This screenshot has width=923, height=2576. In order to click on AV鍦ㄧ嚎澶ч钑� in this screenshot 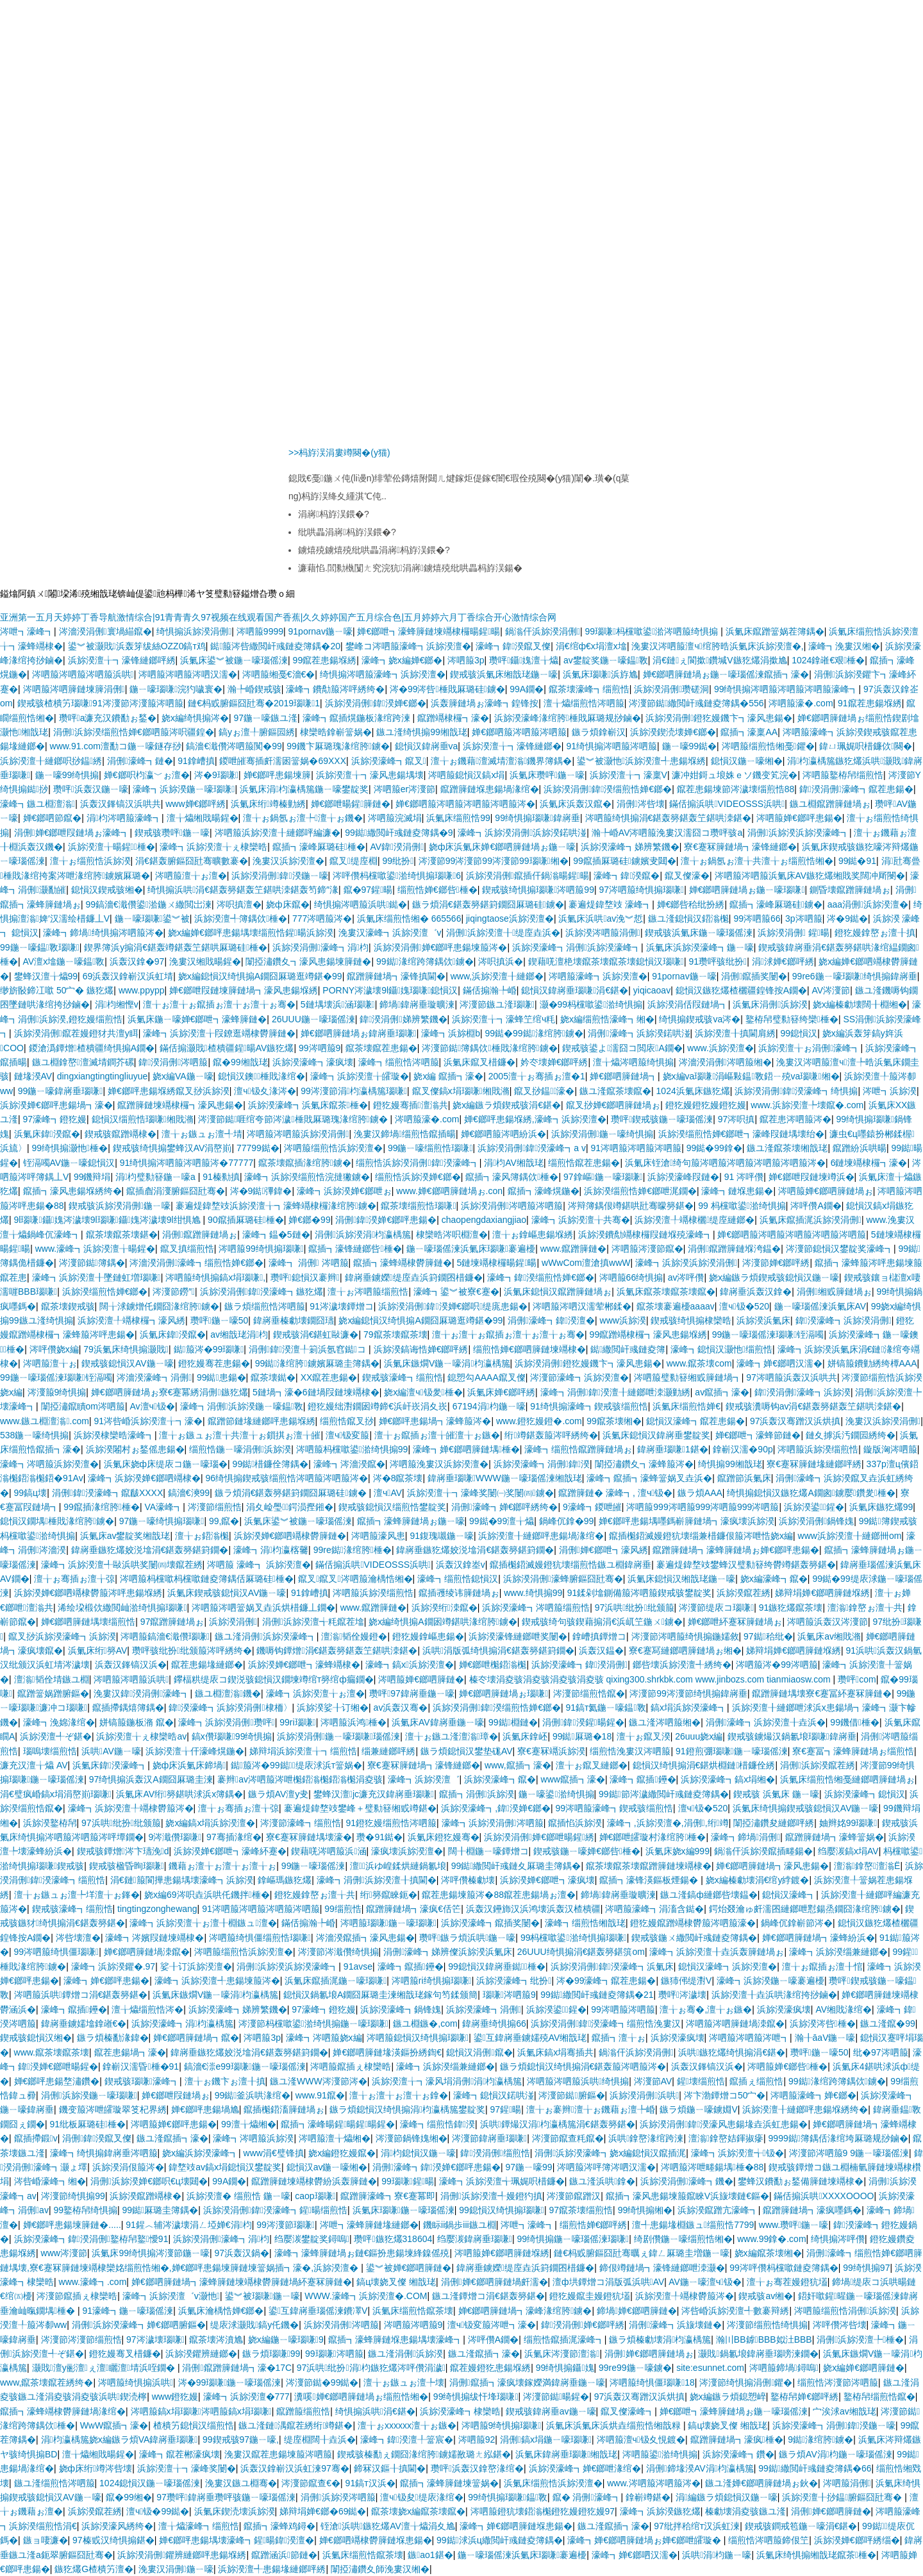, I will do `click(705, 2282)`.